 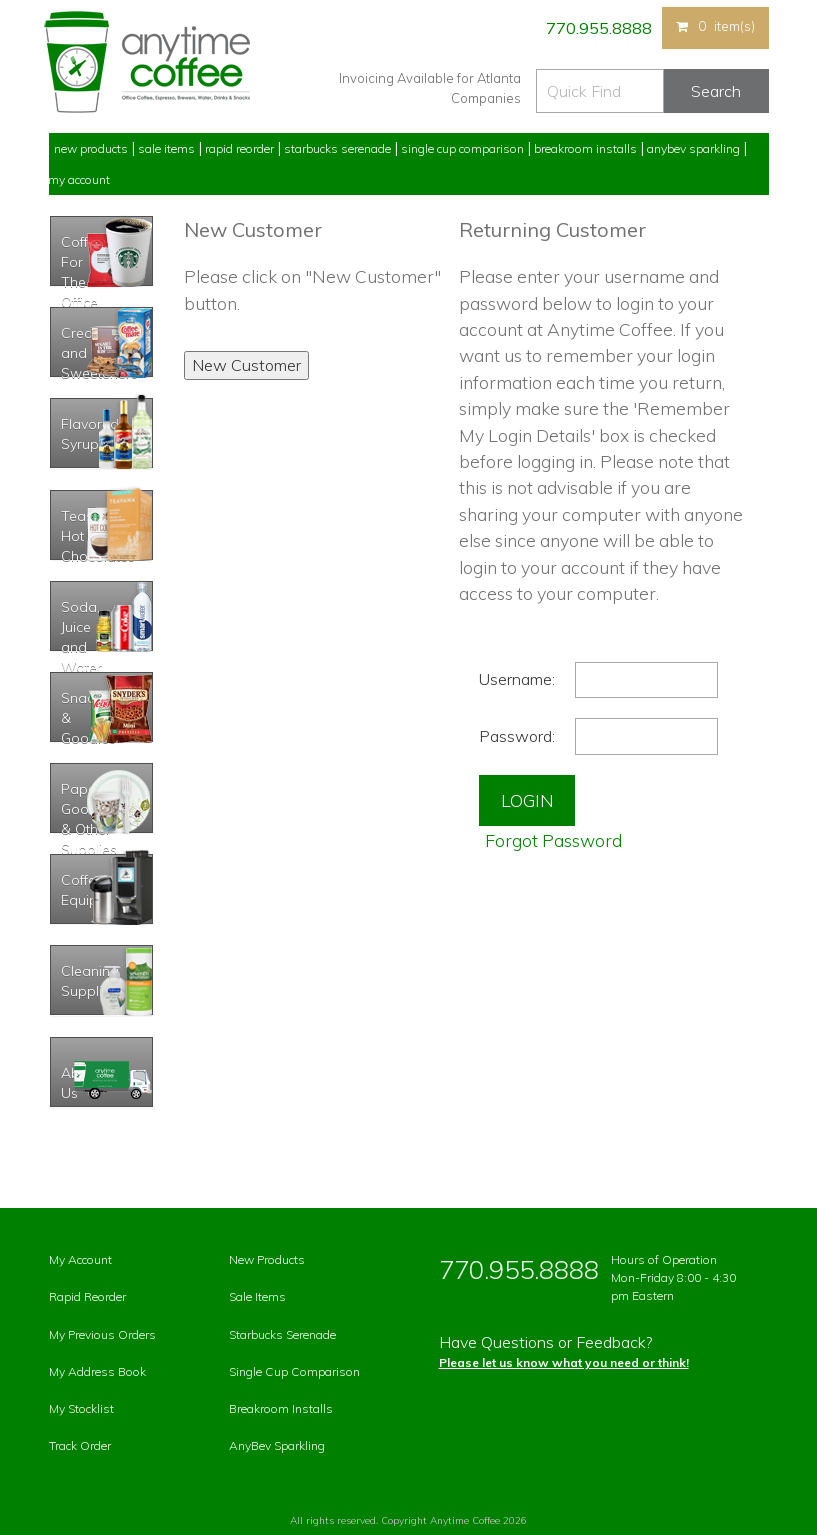 What do you see at coordinates (102, 1334) in the screenshot?
I see `My Previous Orders` at bounding box center [102, 1334].